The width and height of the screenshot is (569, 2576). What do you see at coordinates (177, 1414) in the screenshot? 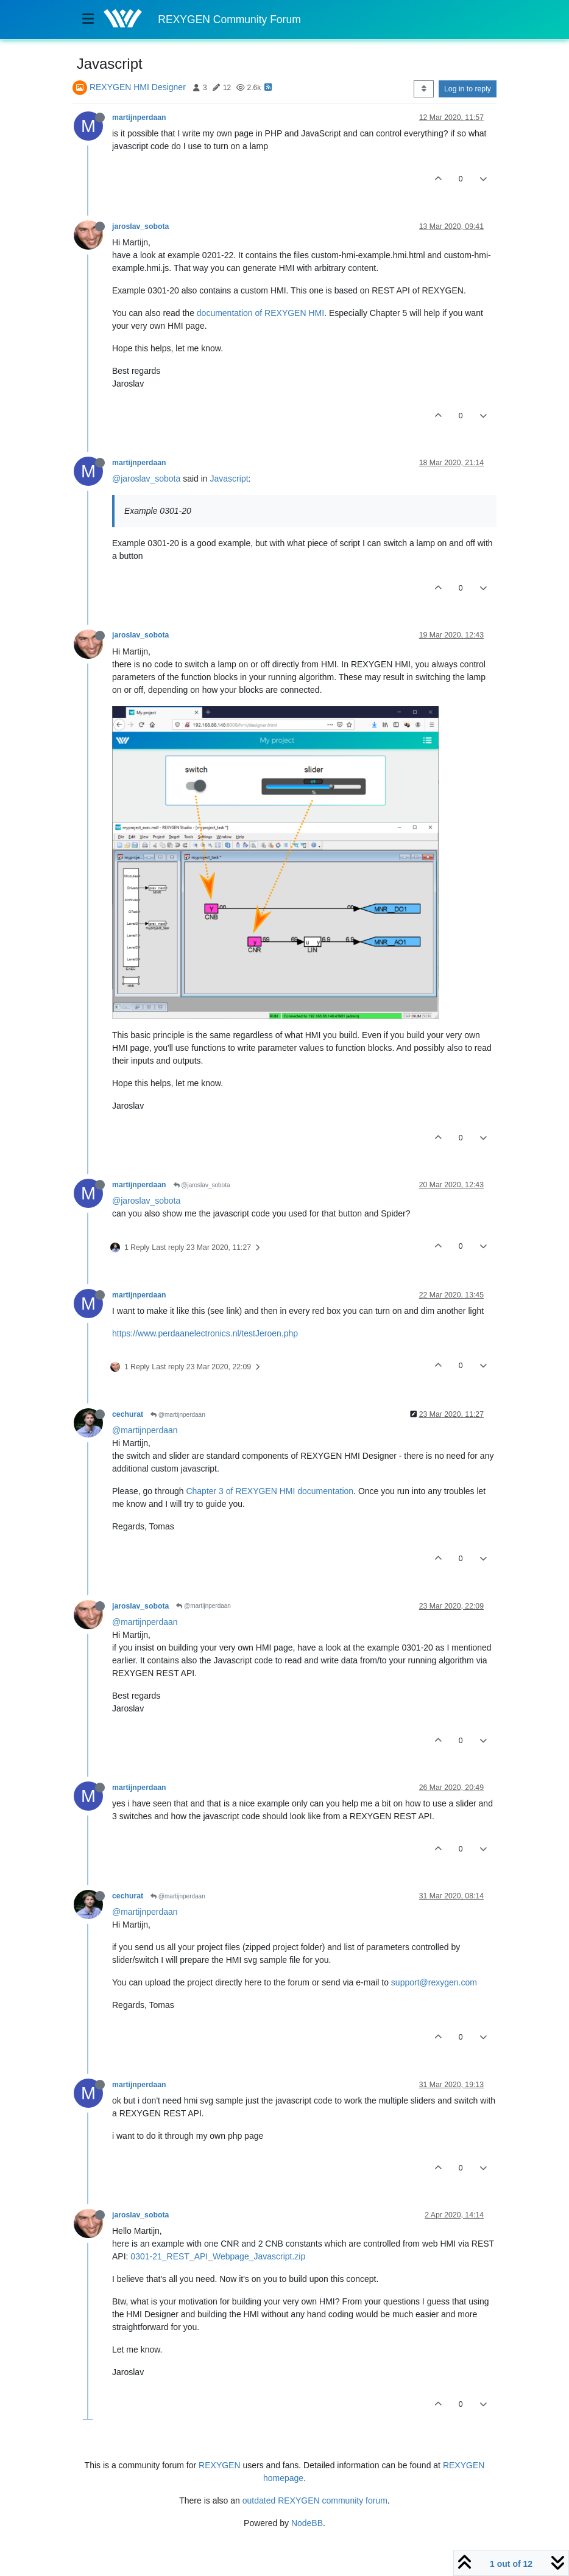
I see `@martijnperdaan` at bounding box center [177, 1414].